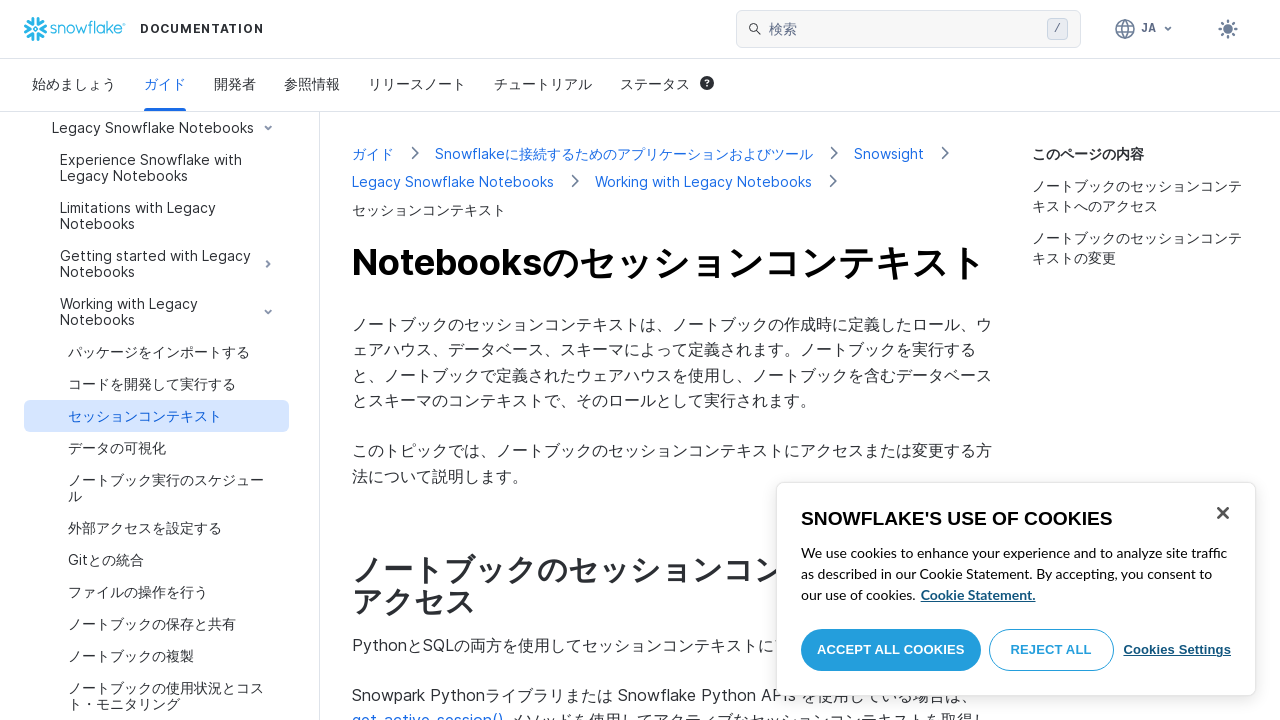  I want to click on Reject All, so click(1051, 649).